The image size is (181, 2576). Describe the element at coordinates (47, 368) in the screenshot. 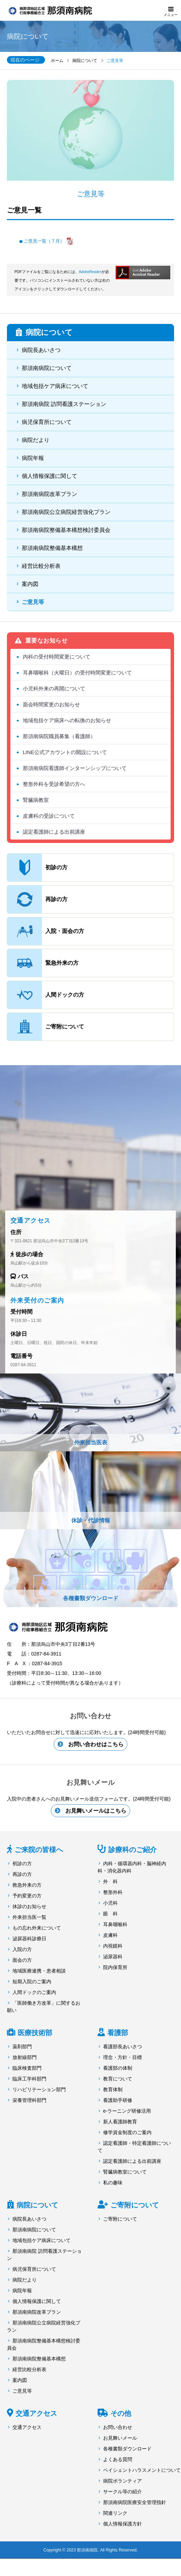

I see `那須南病院について` at that location.